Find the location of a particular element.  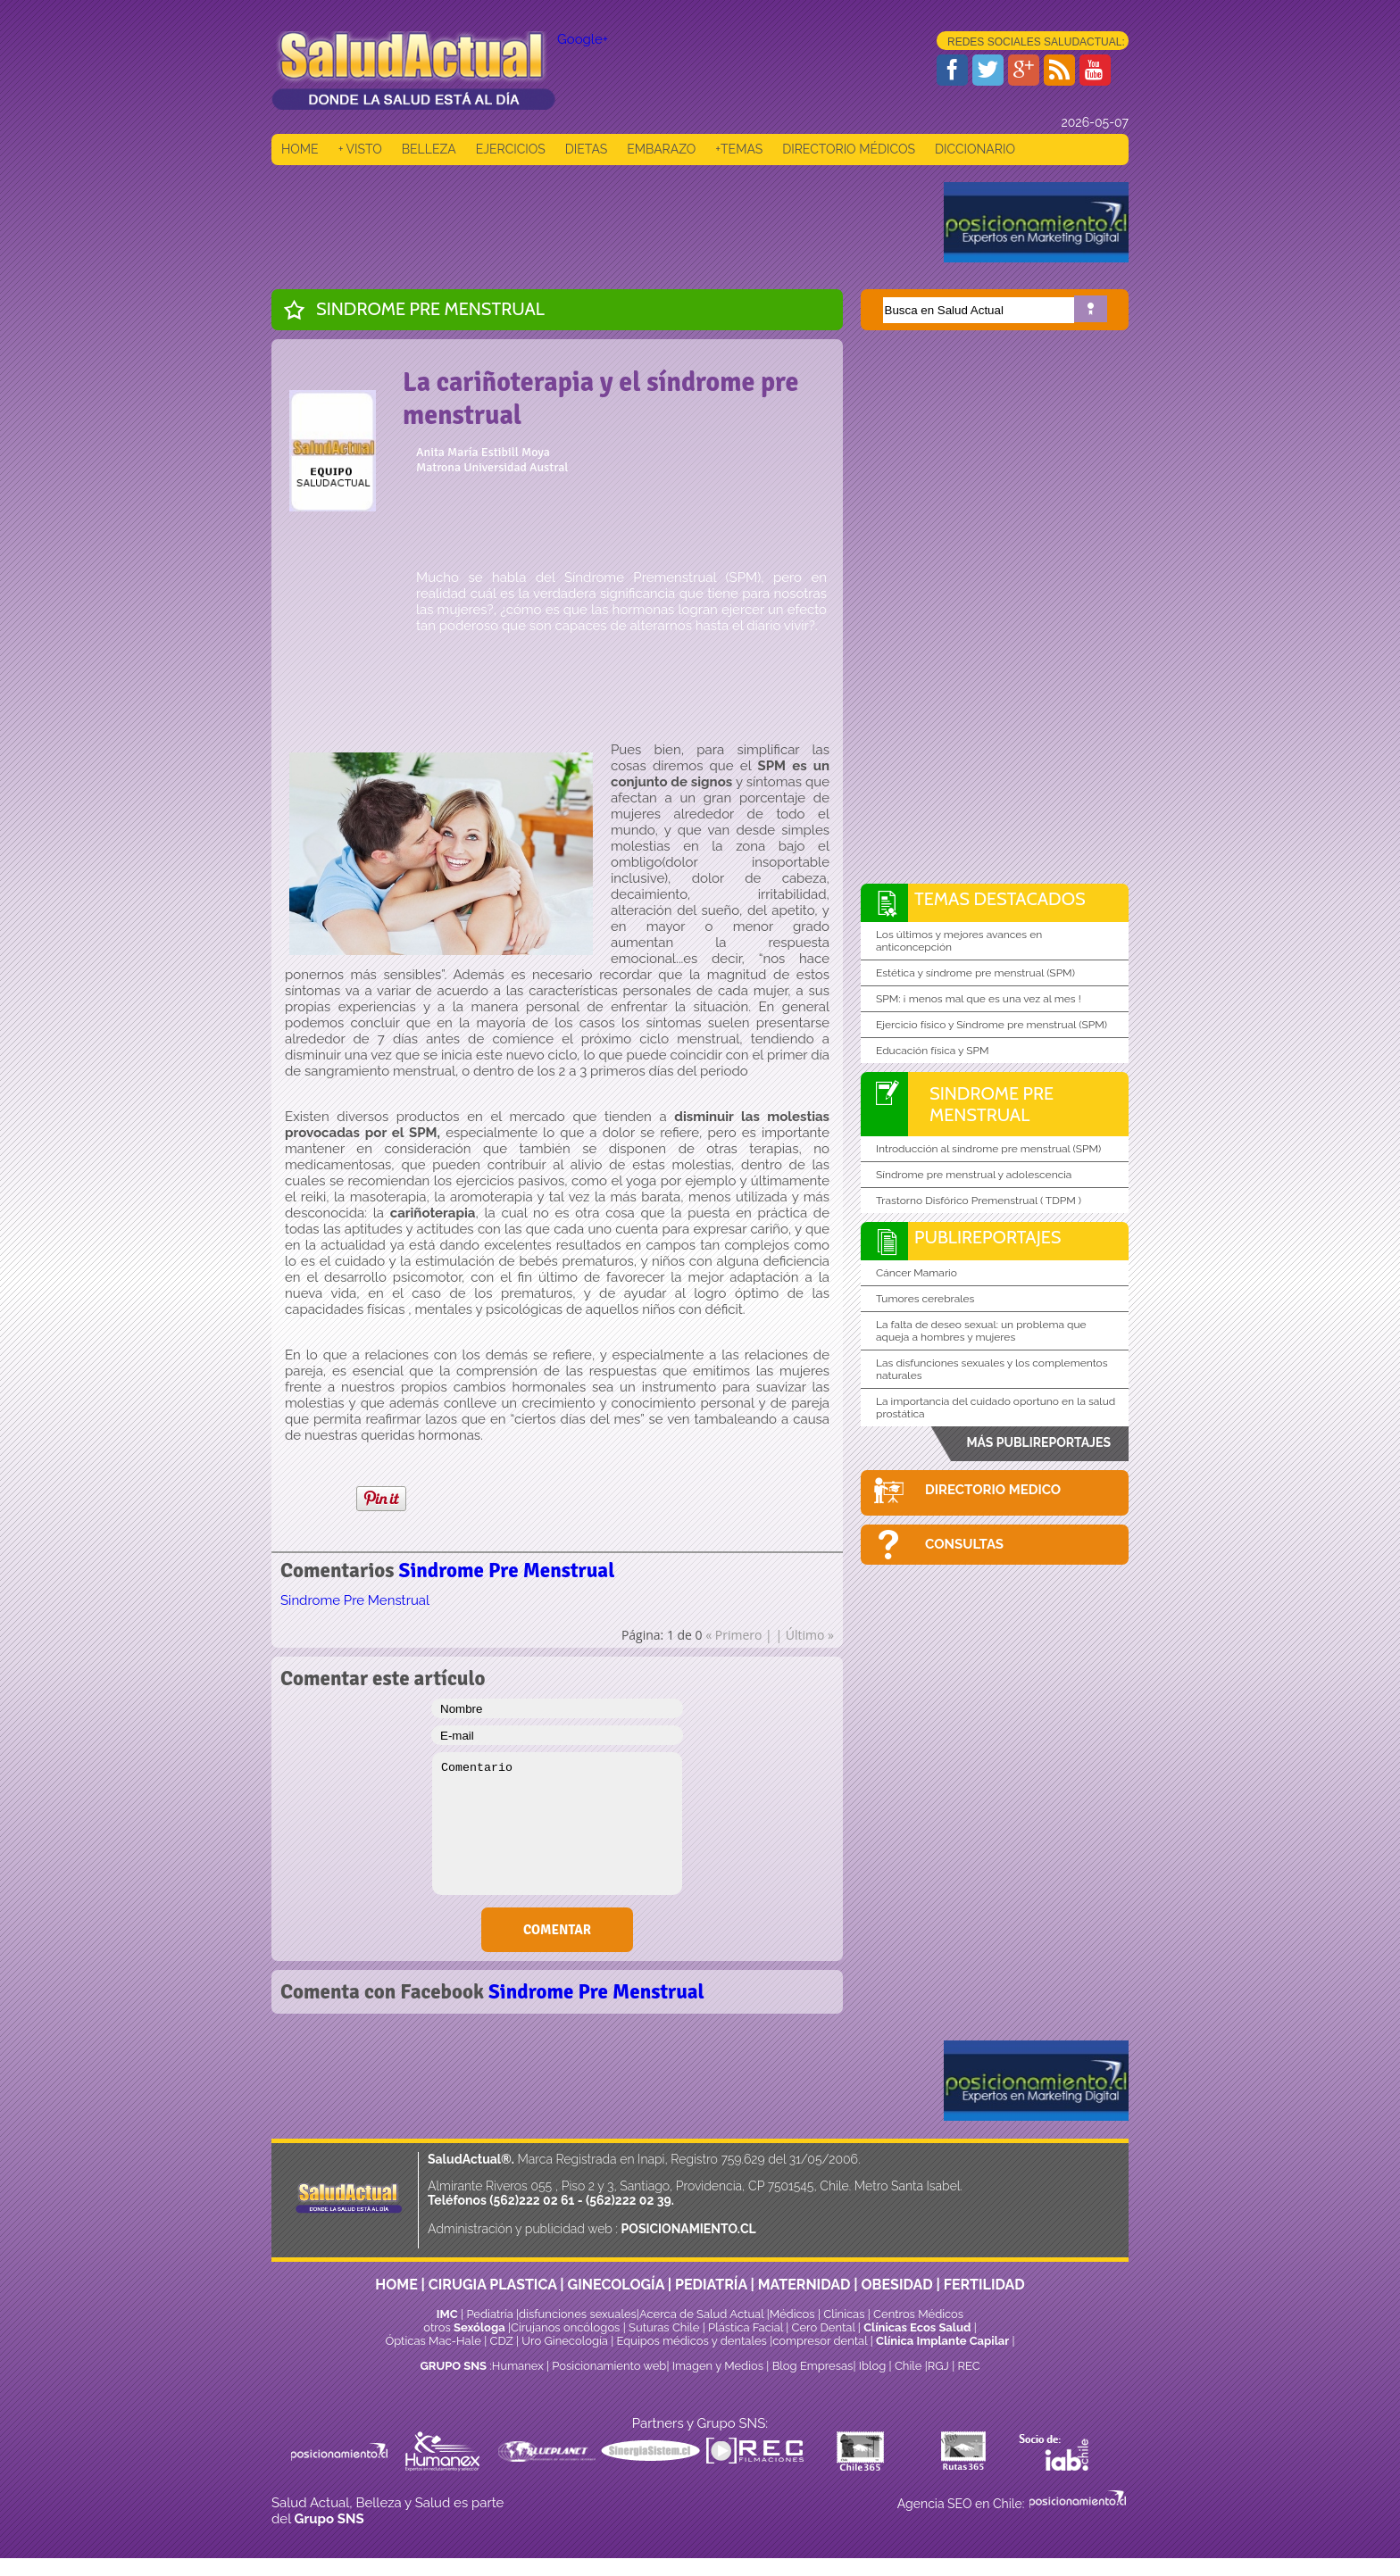

Médicos is located at coordinates (794, 2314).